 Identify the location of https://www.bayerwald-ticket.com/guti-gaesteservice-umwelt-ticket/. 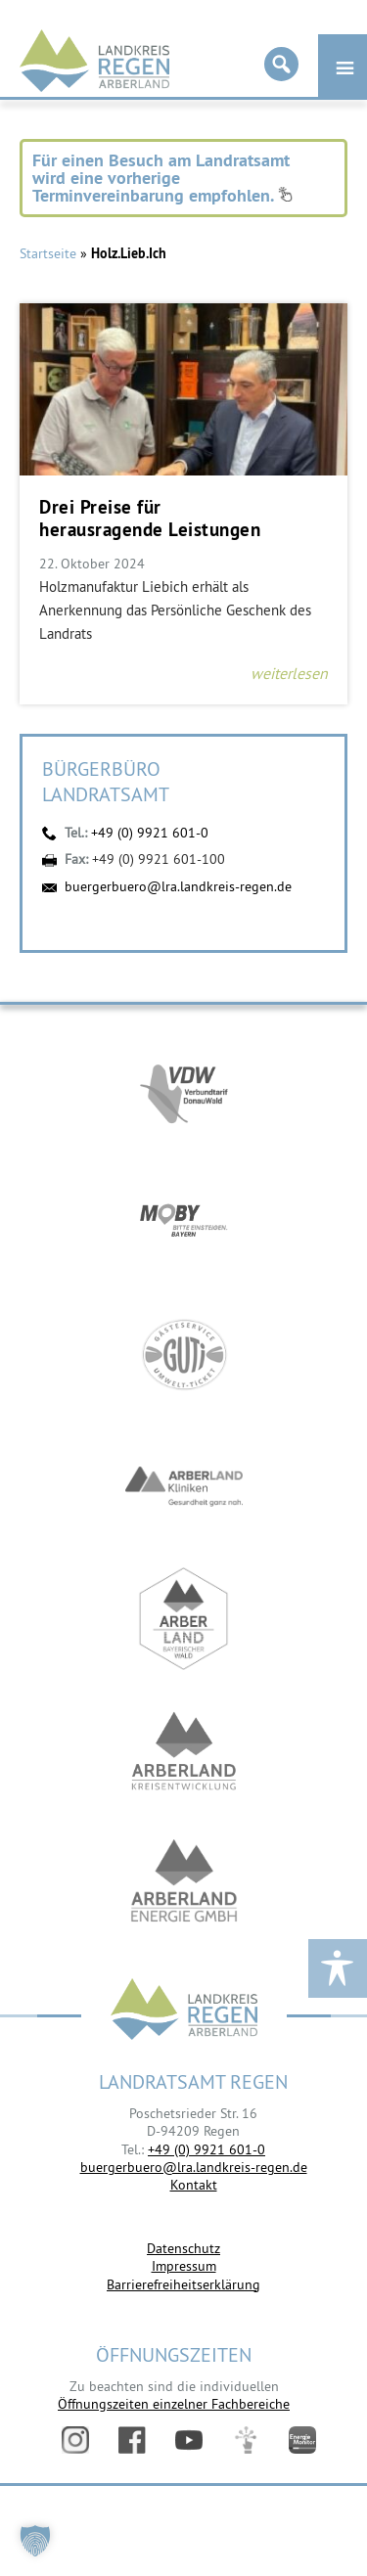
(184, 1354).